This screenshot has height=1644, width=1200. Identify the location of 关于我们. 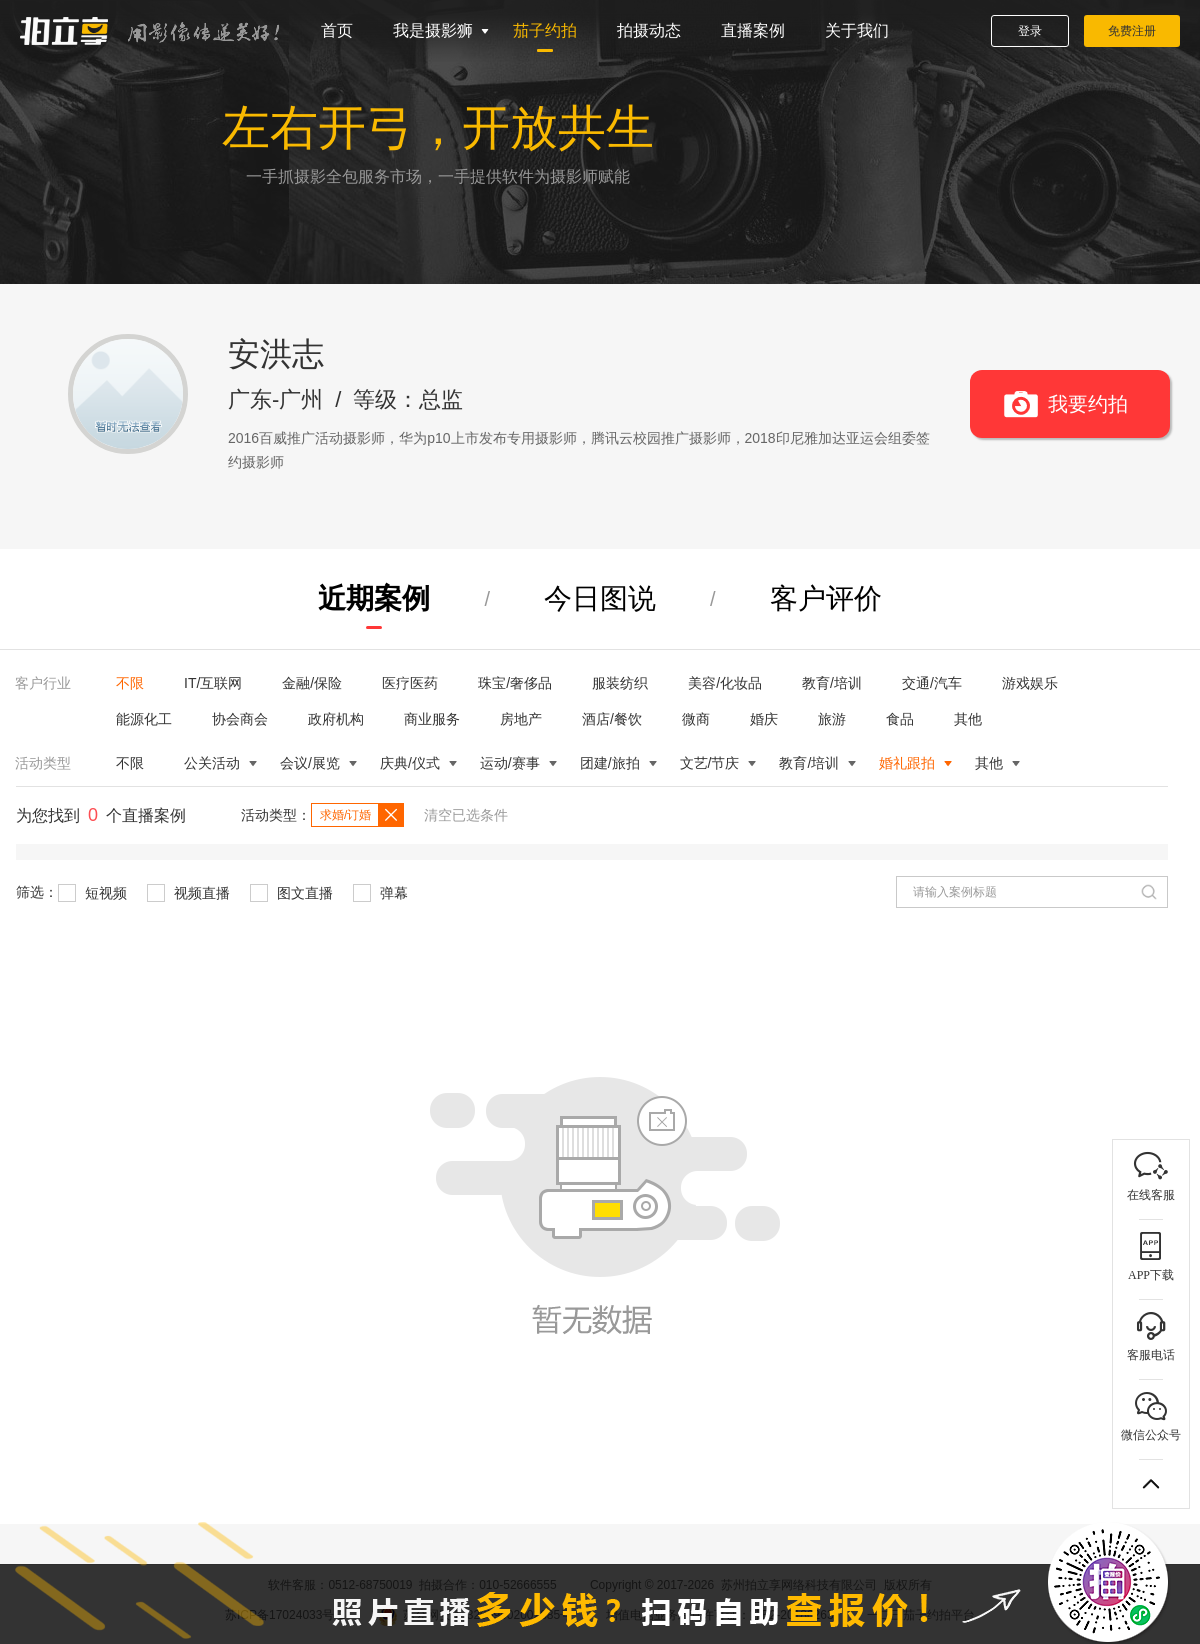
(857, 30).